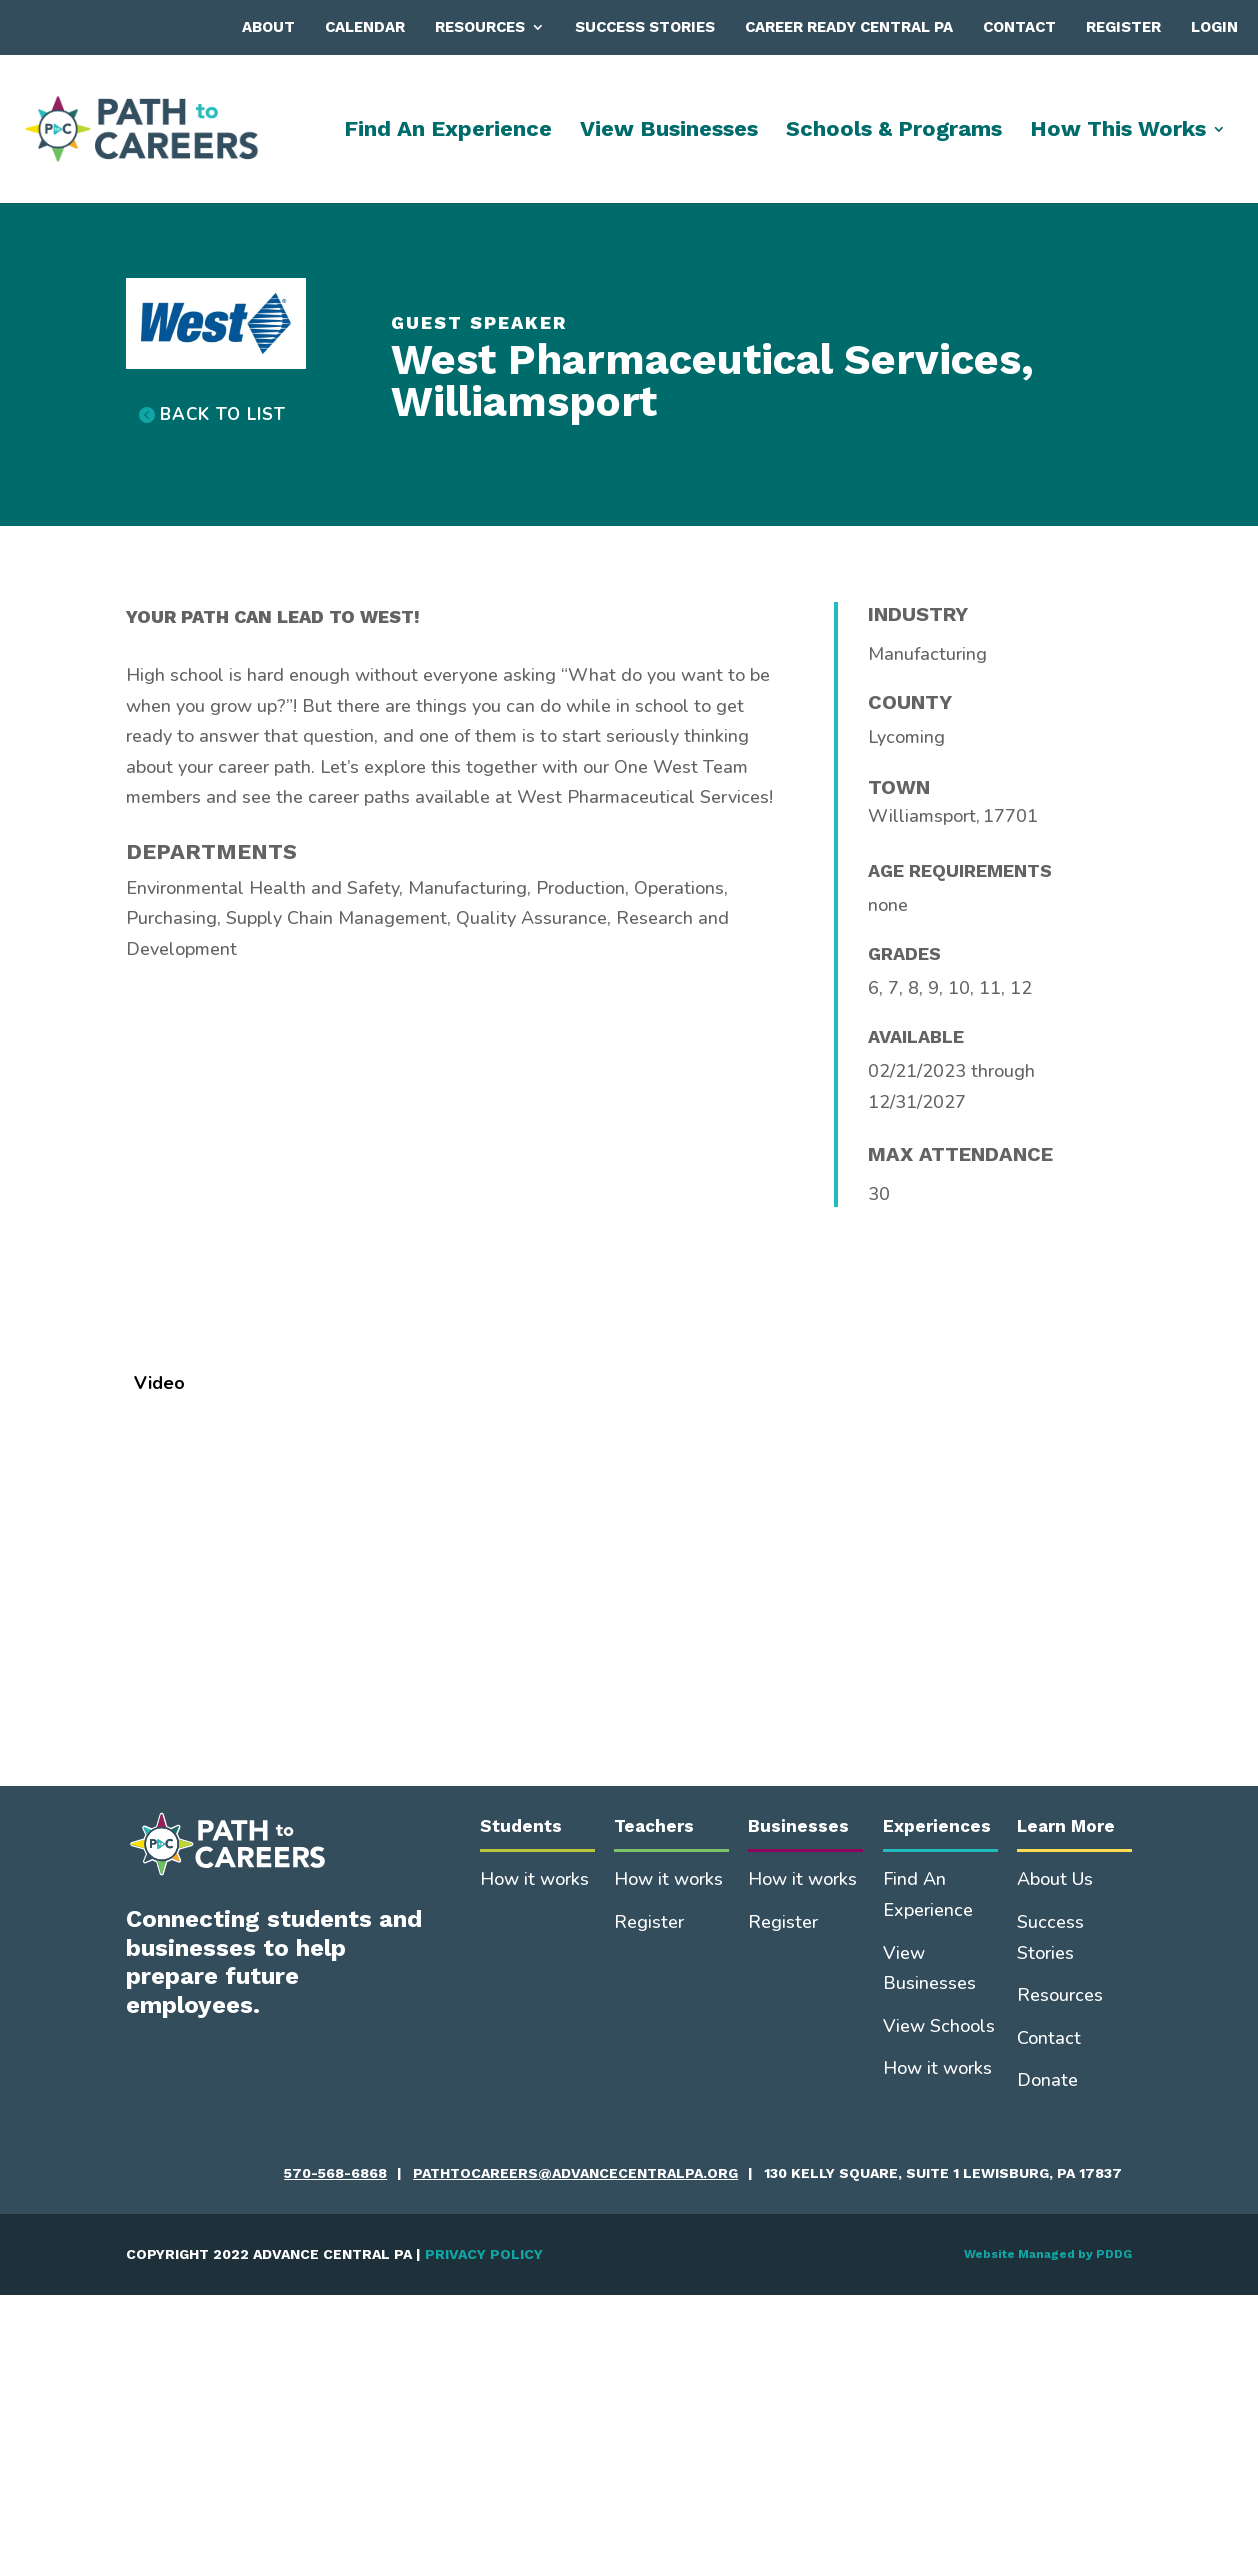 The width and height of the screenshot is (1258, 2571). What do you see at coordinates (1123, 27) in the screenshot?
I see `Register` at bounding box center [1123, 27].